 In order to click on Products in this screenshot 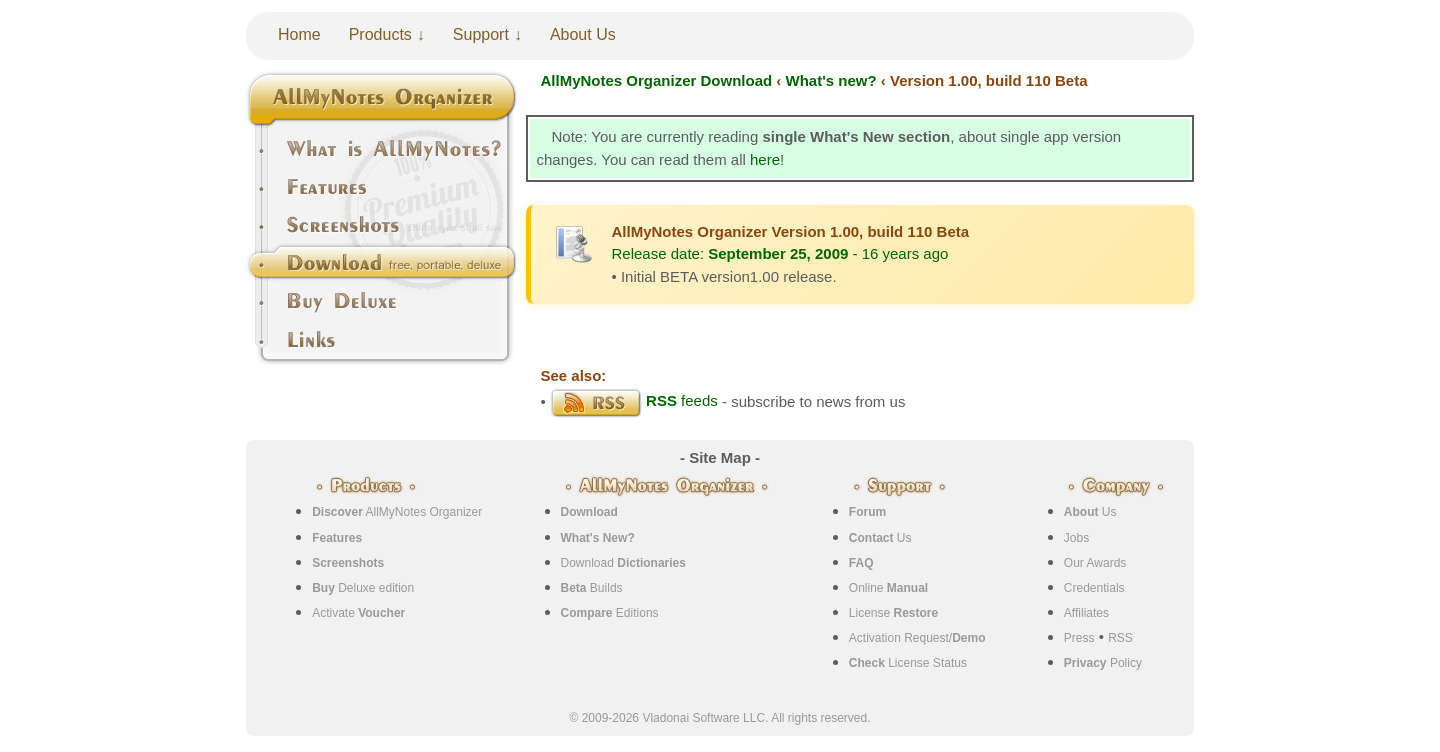, I will do `click(380, 34)`.